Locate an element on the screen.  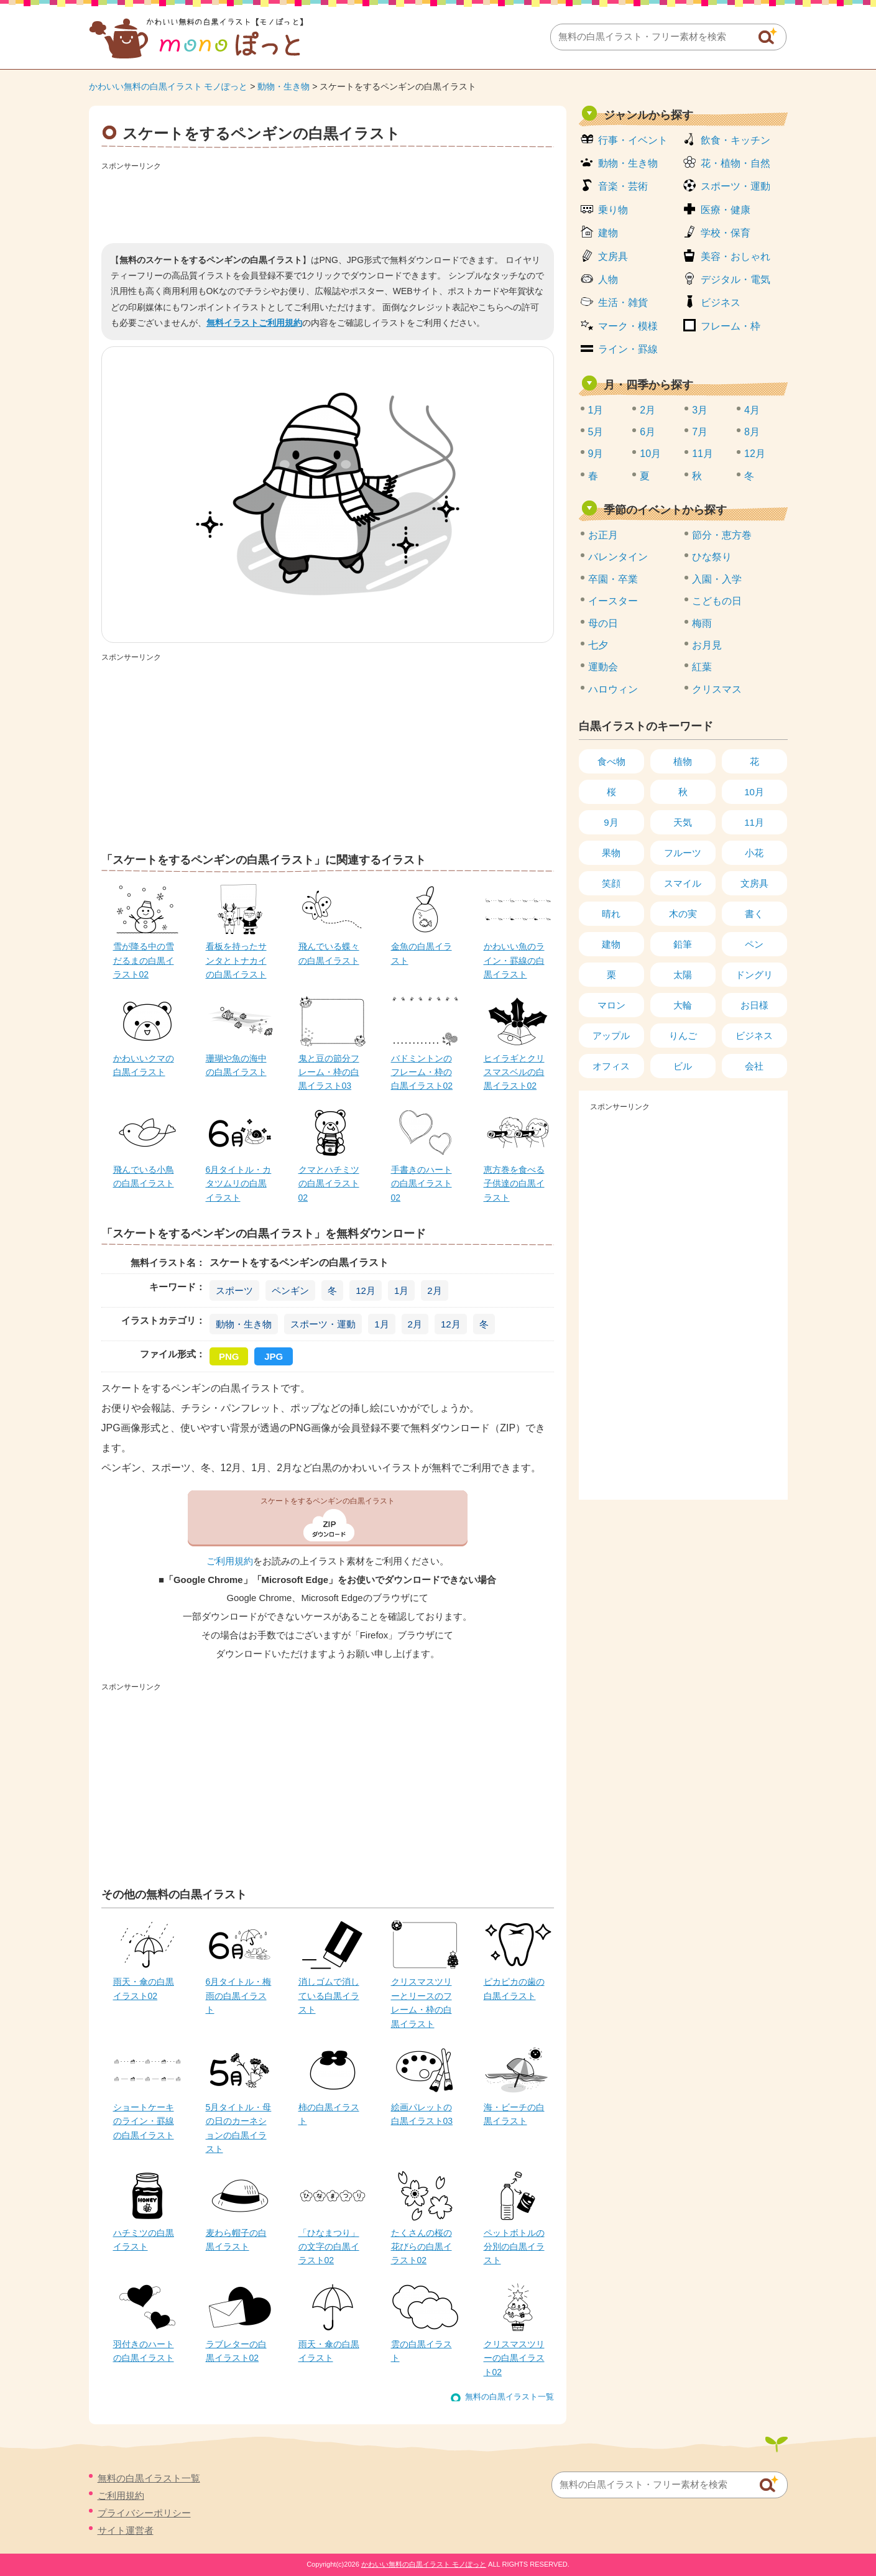
木の実 is located at coordinates (683, 913).